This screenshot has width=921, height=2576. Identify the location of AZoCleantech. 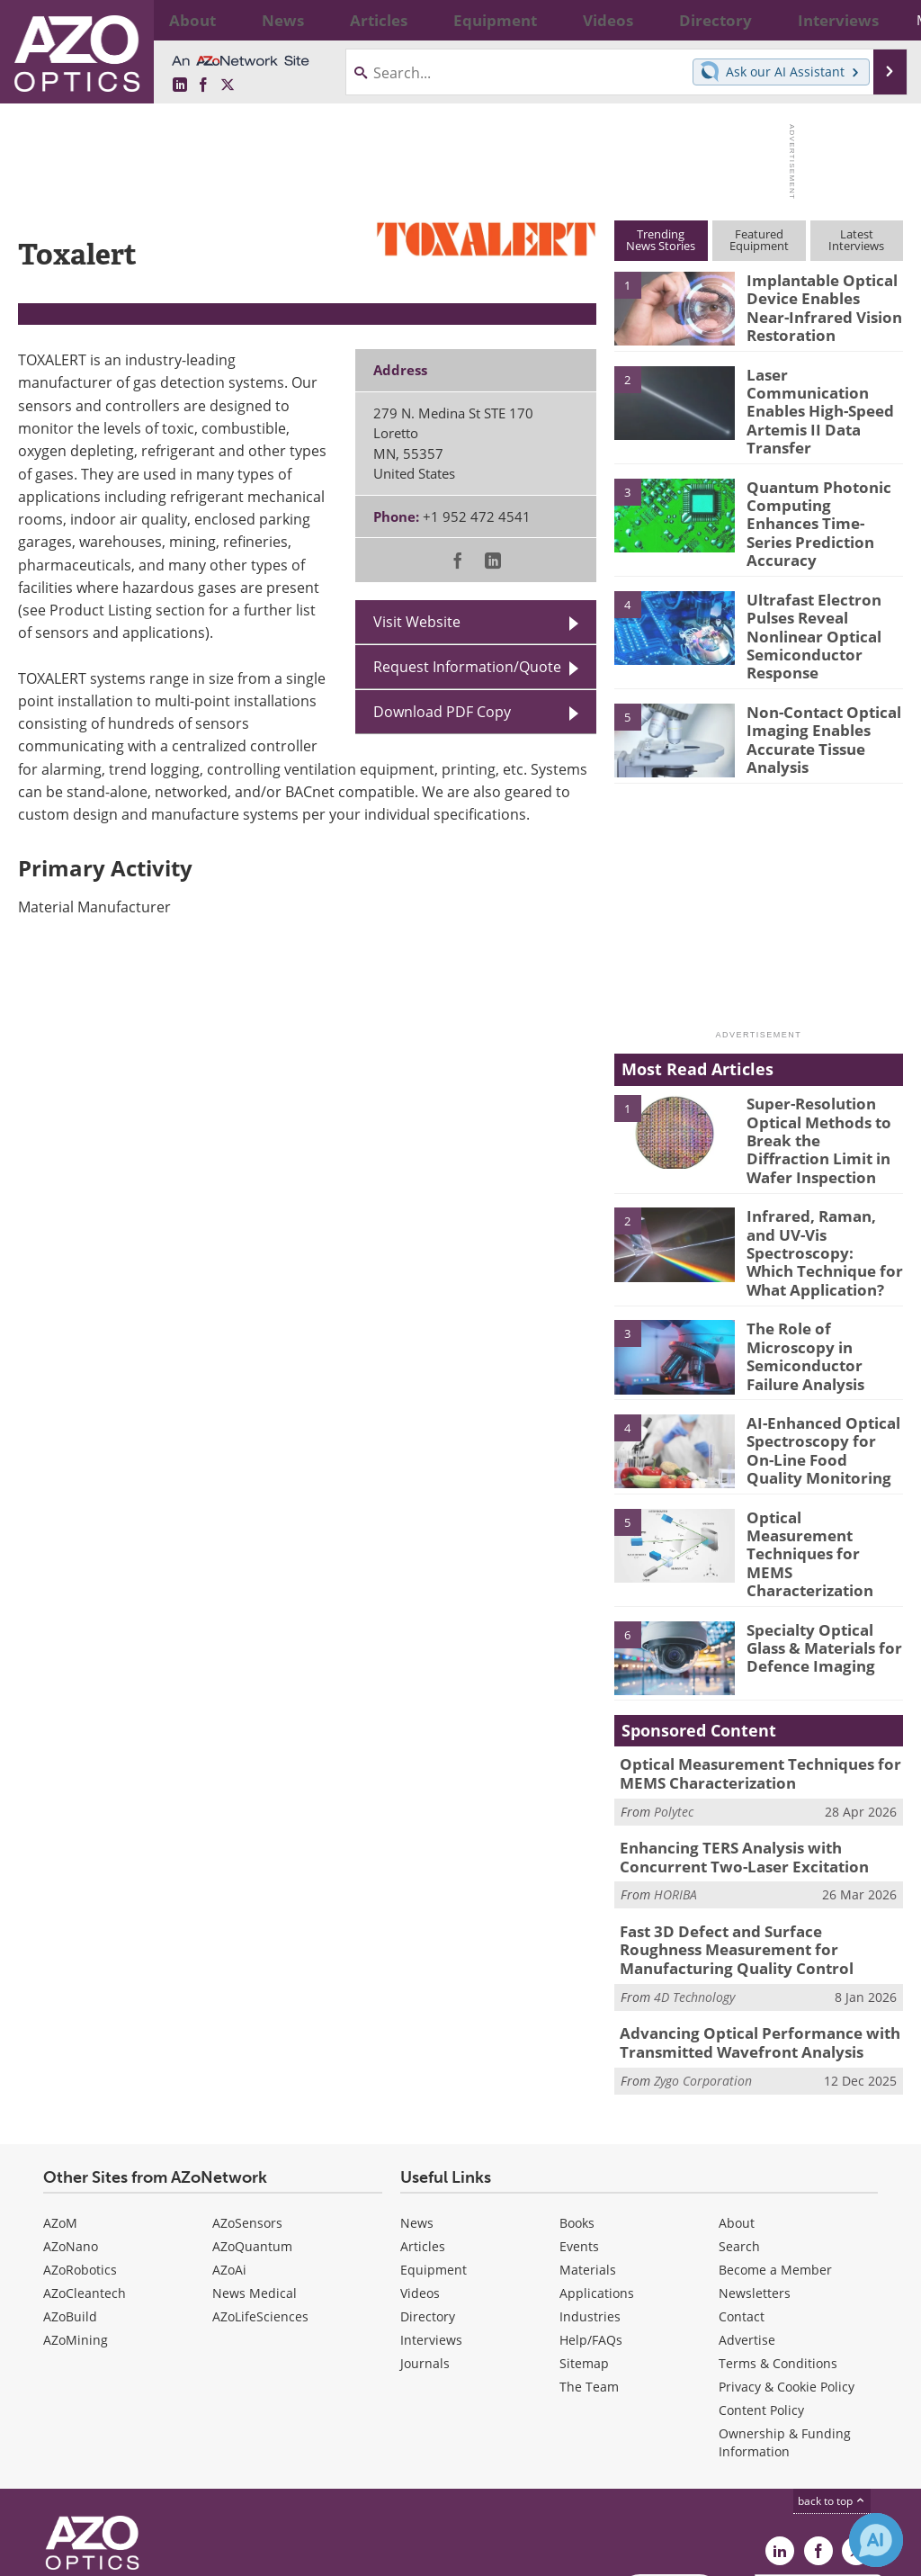
(84, 2172).